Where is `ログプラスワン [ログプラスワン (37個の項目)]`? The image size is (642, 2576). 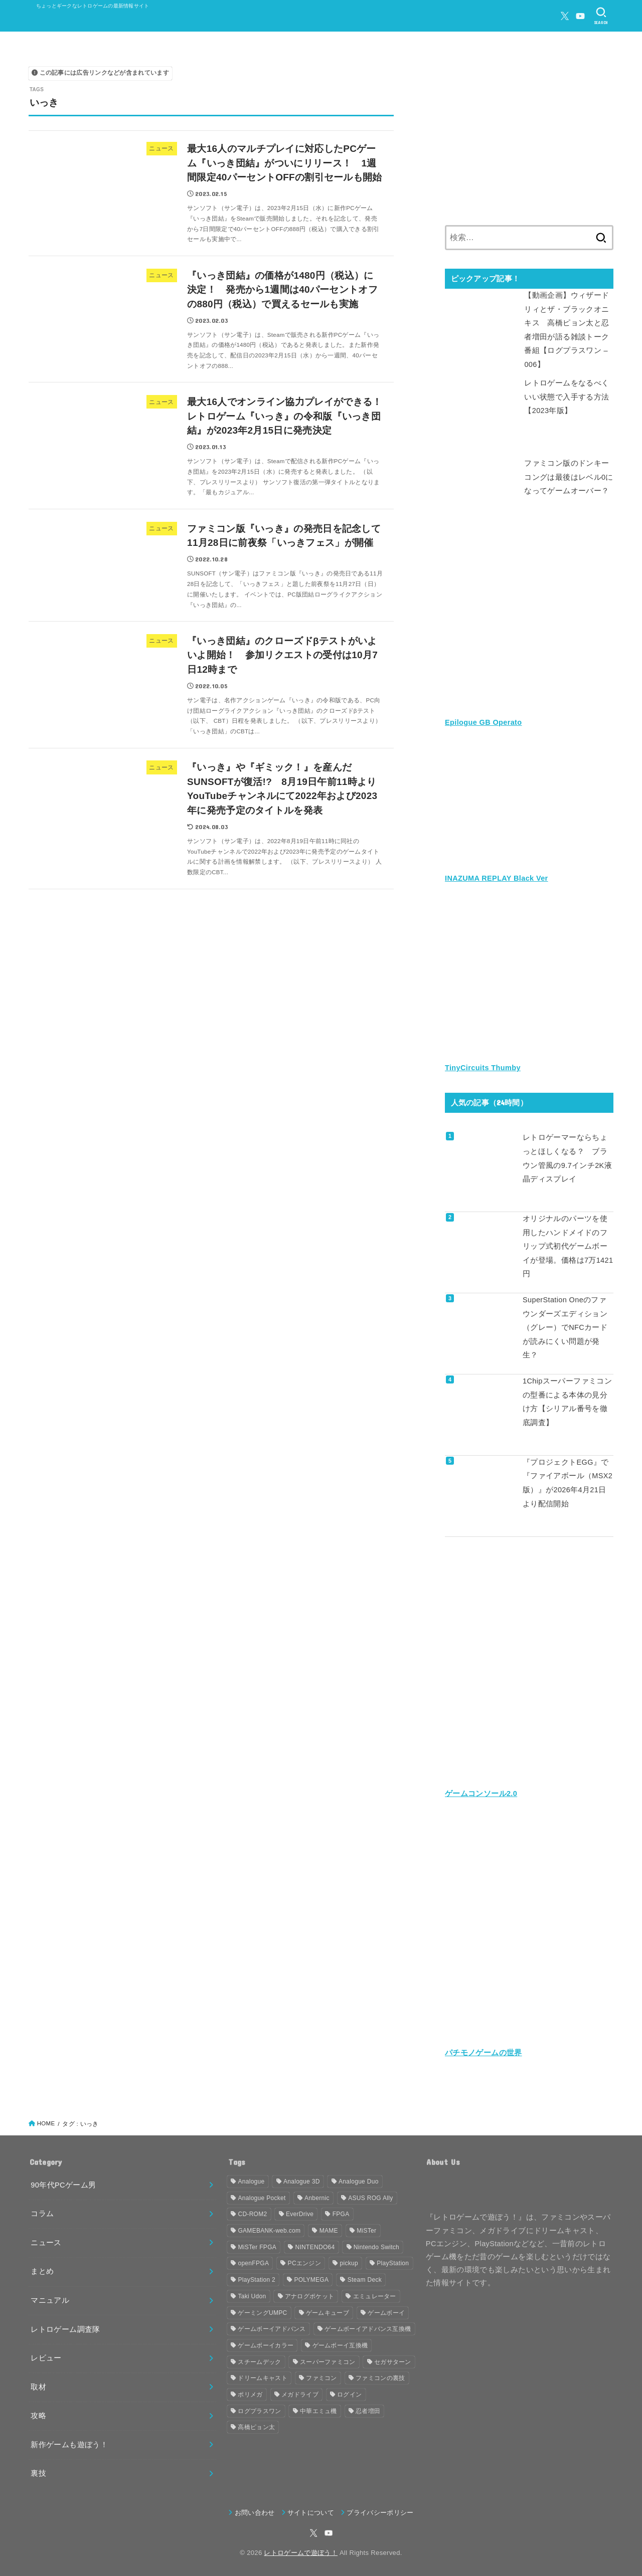
ログプラスワン [ログプラスワン (37個の項目)] is located at coordinates (259, 2411).